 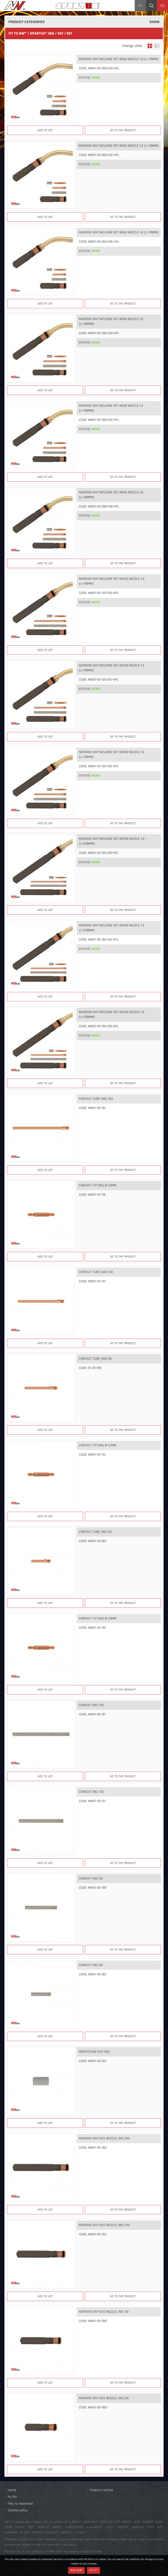 What do you see at coordinates (123, 130) in the screenshot?
I see `Go to the product` at bounding box center [123, 130].